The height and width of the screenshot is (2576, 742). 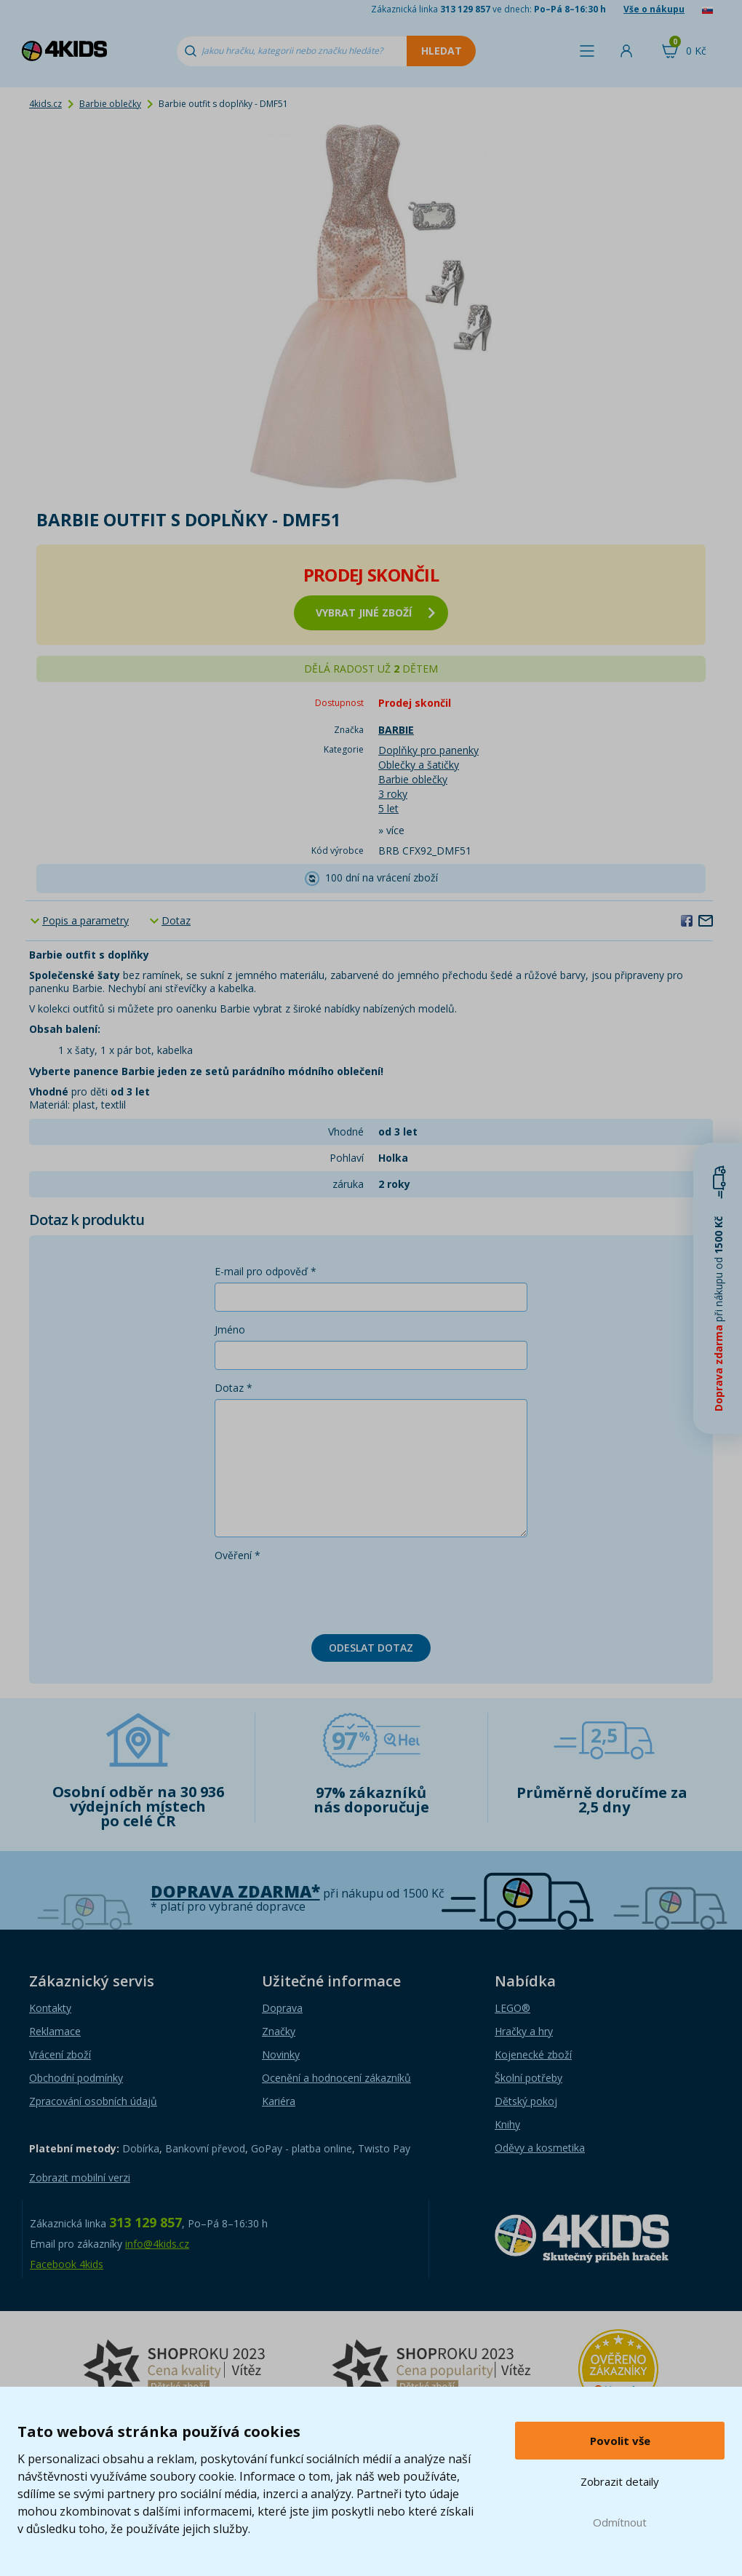 I want to click on Značky, so click(x=278, y=2031).